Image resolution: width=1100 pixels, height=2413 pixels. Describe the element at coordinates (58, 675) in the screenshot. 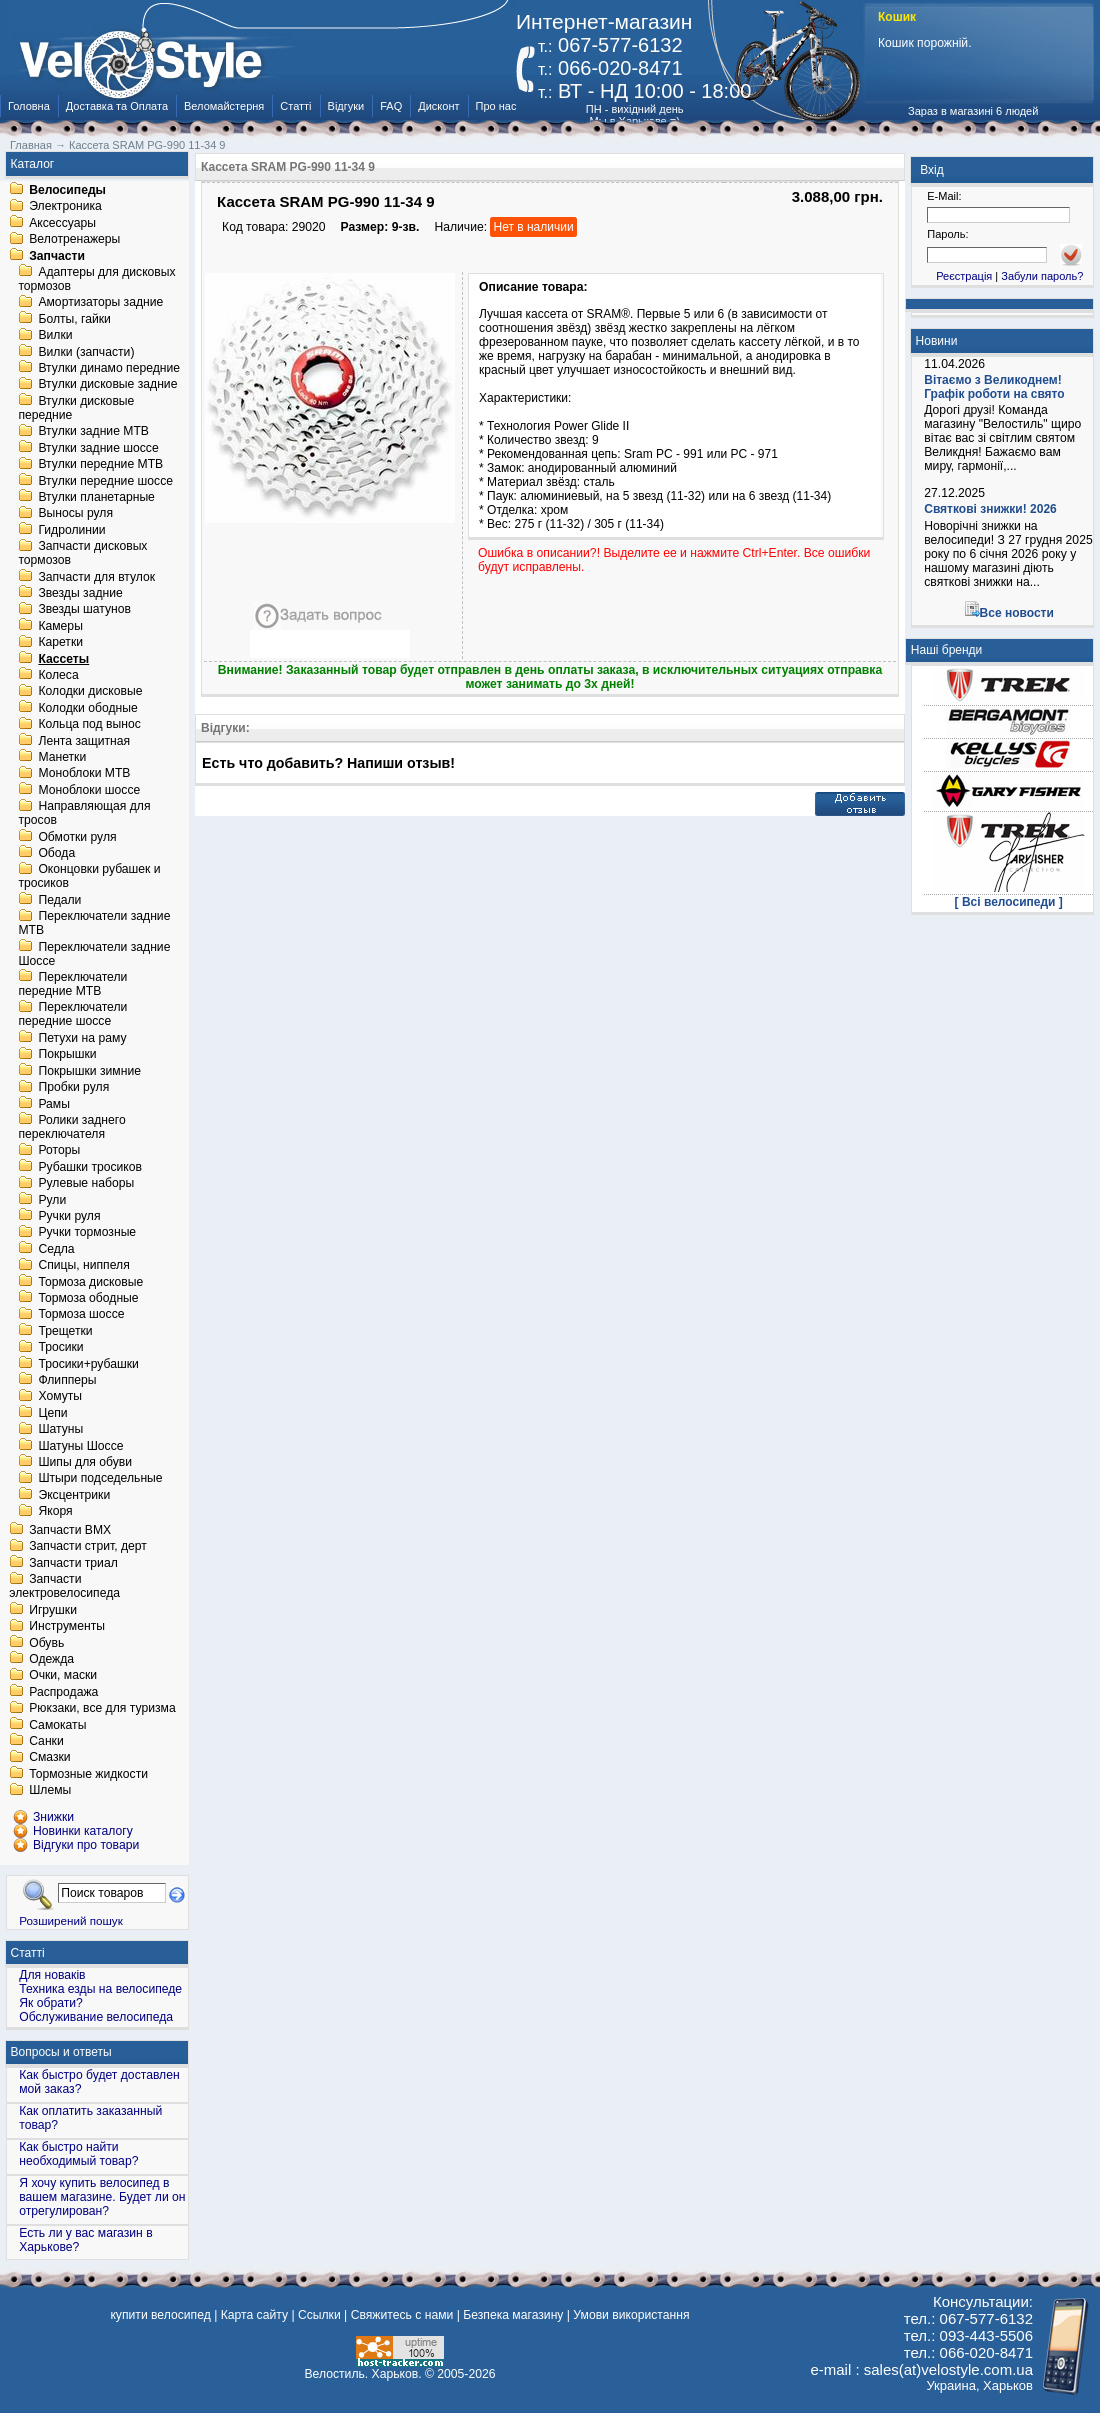

I see `Колеса` at that location.